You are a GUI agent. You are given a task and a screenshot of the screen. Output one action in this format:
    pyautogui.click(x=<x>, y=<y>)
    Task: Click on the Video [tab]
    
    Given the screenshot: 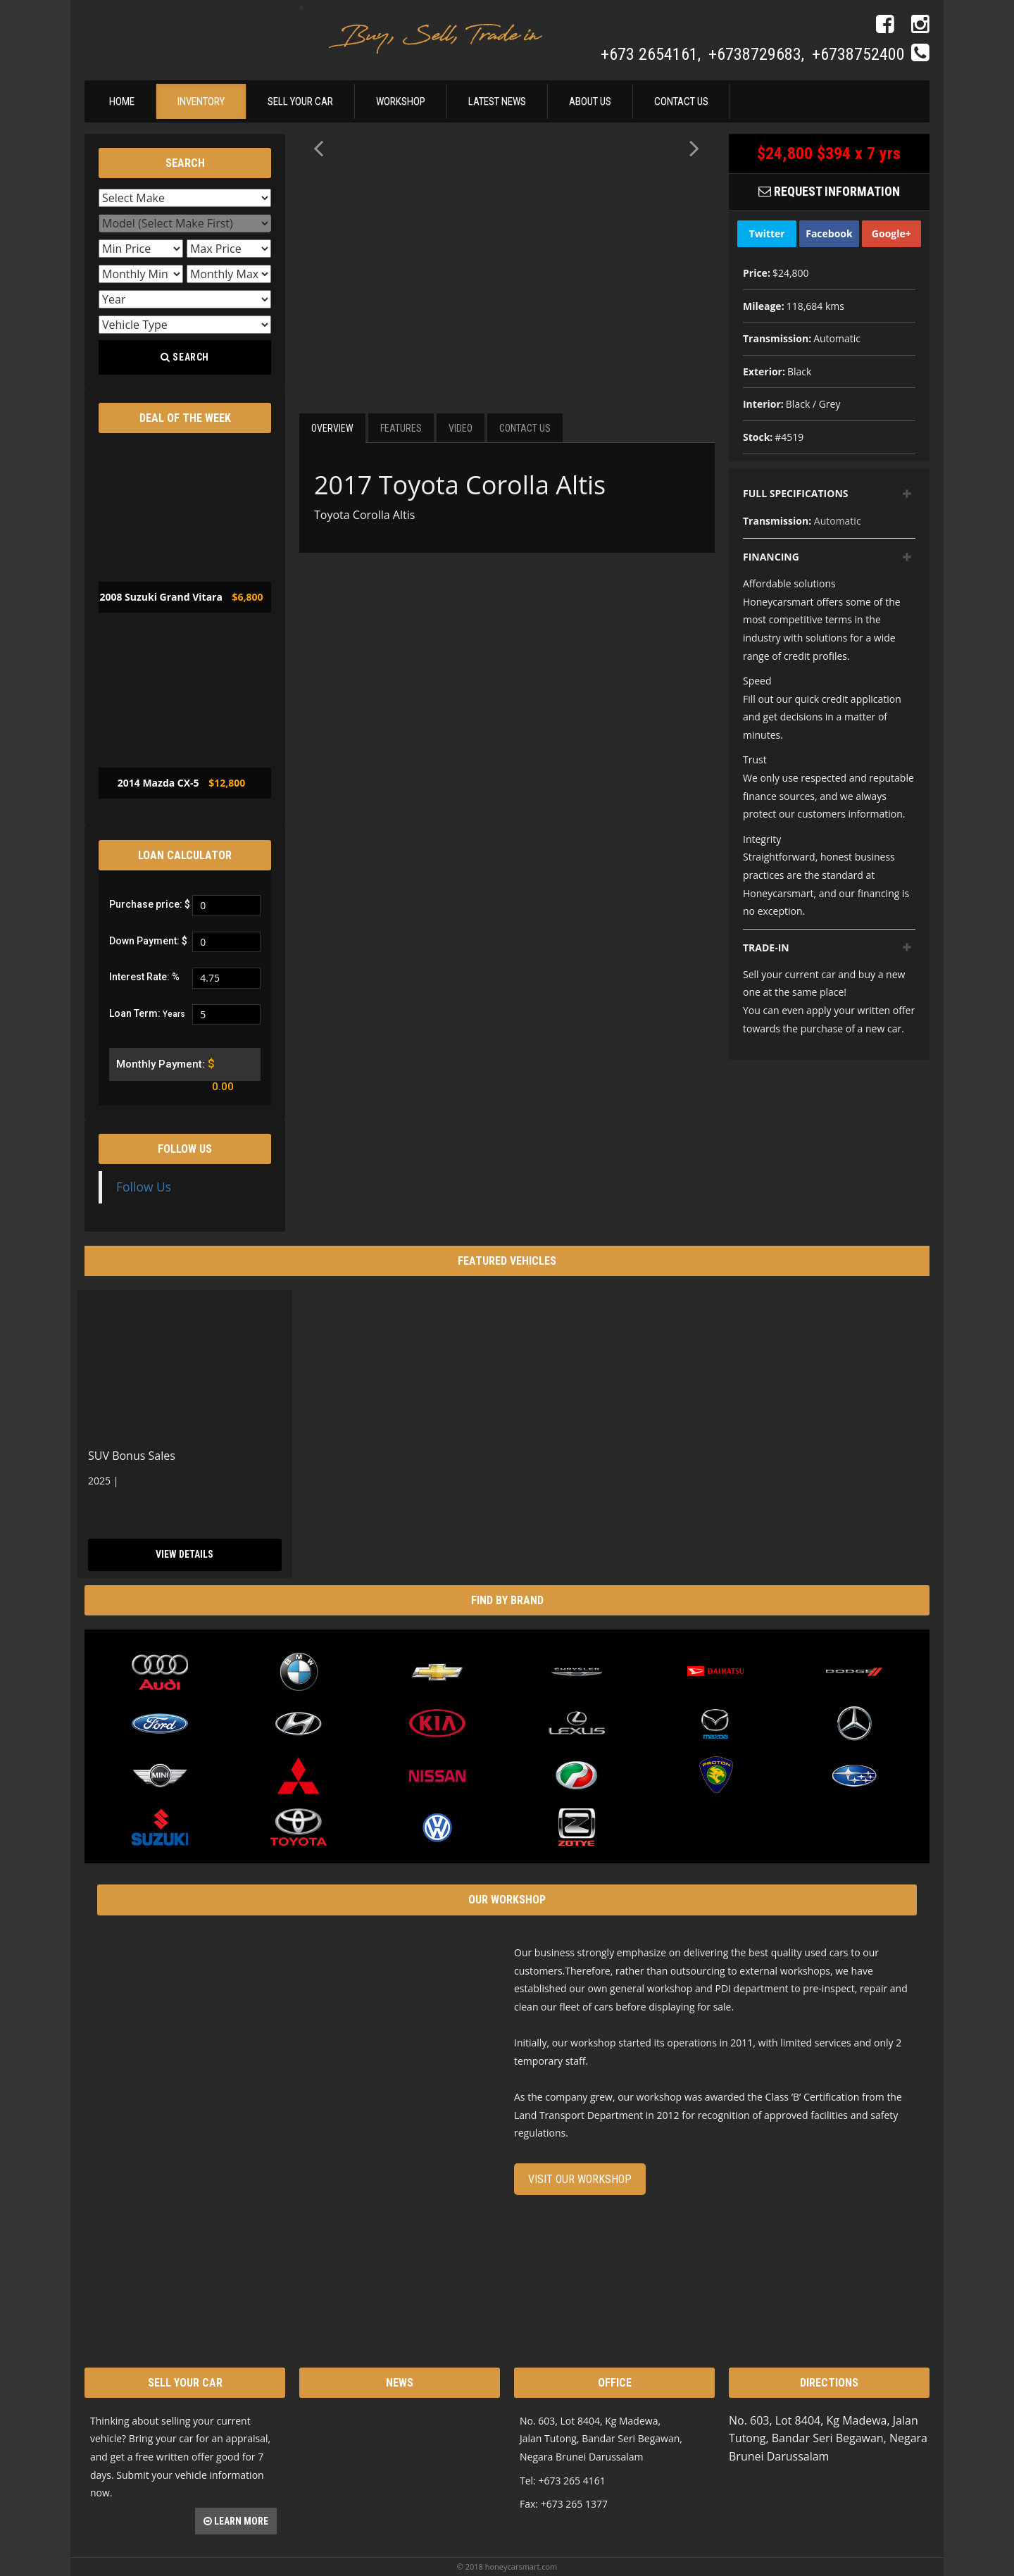 What is the action you would take?
    pyautogui.click(x=460, y=428)
    